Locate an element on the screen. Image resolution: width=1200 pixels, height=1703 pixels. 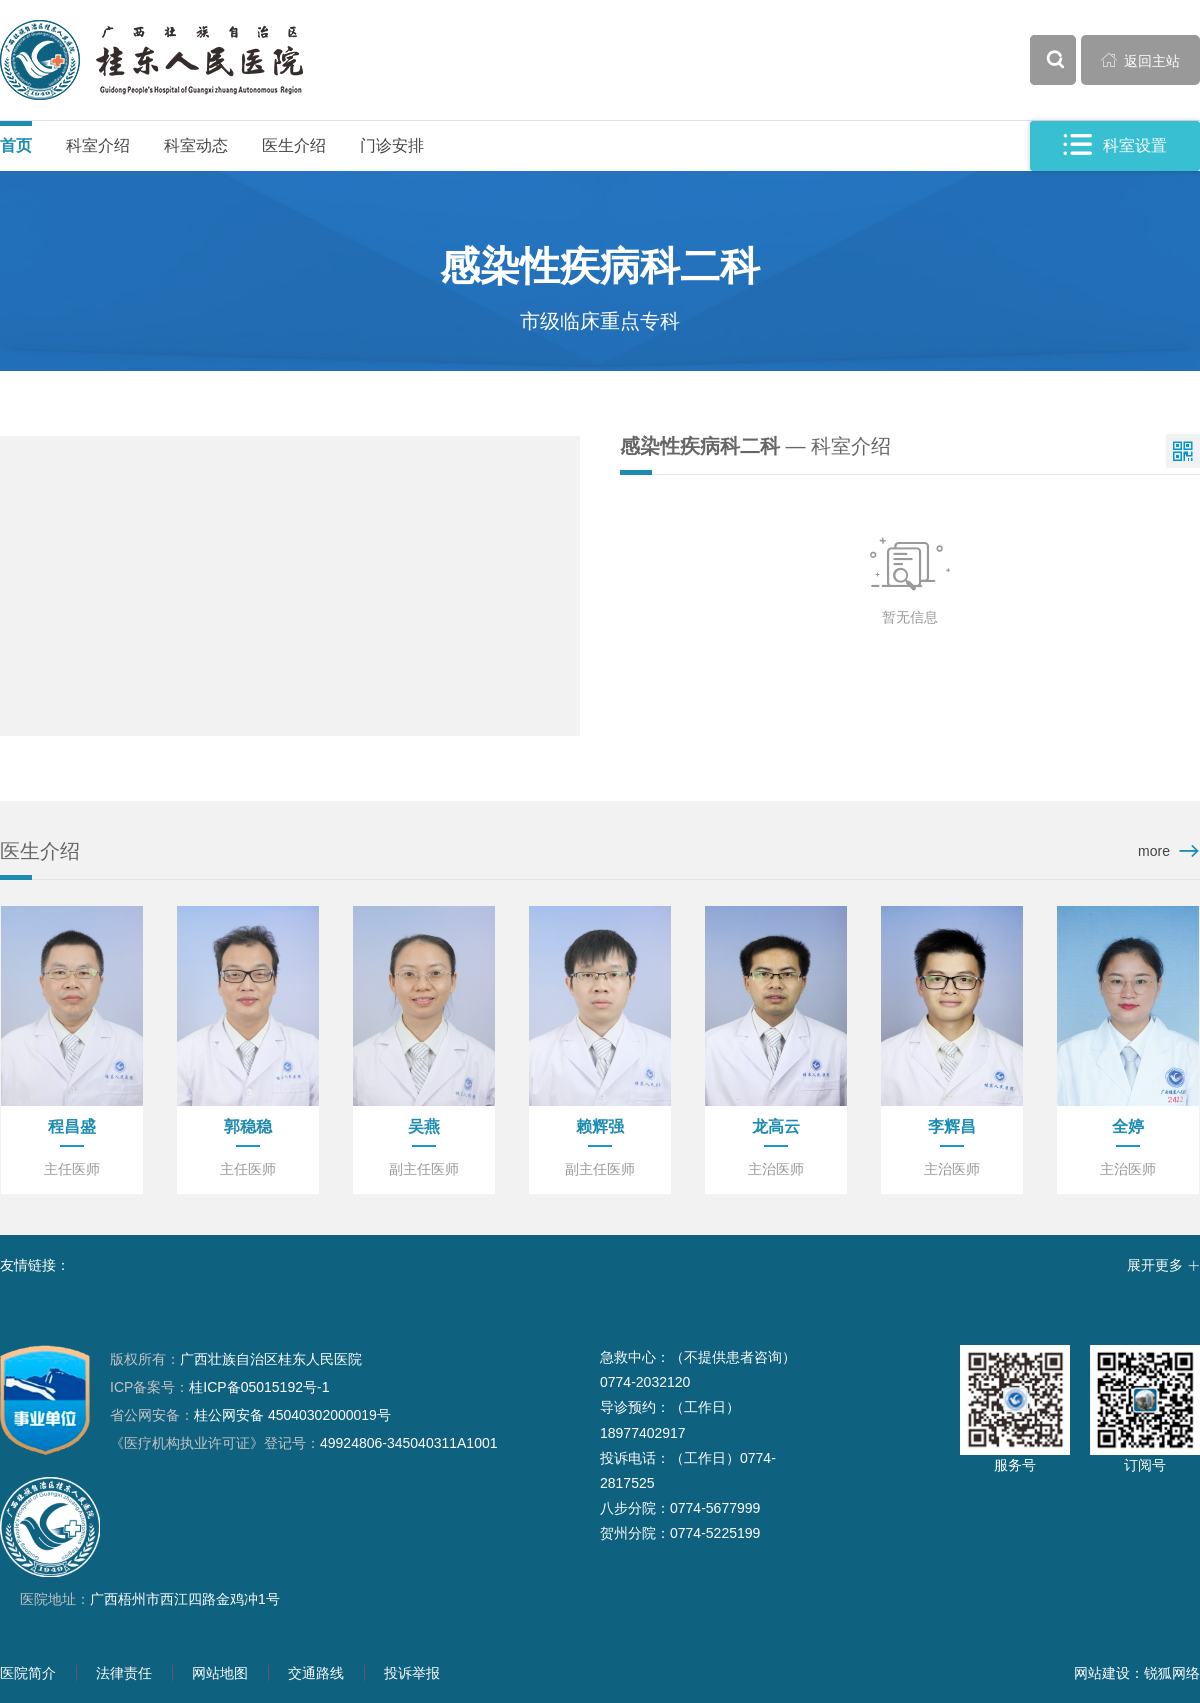
门诊安排 is located at coordinates (392, 145).